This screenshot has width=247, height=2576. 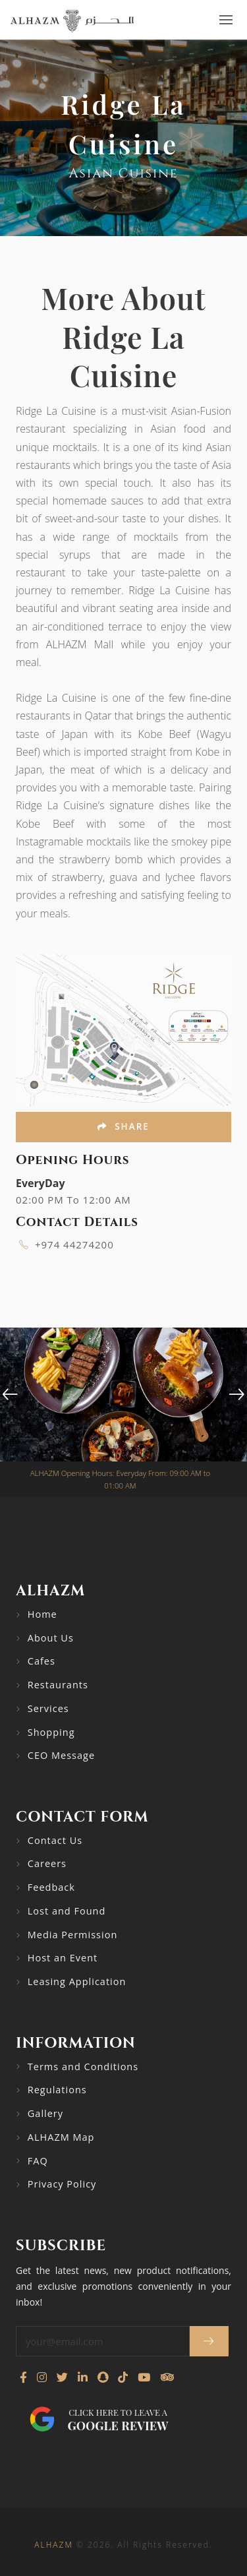 What do you see at coordinates (62, 2377) in the screenshot?
I see `[Follow us on Twitter]` at bounding box center [62, 2377].